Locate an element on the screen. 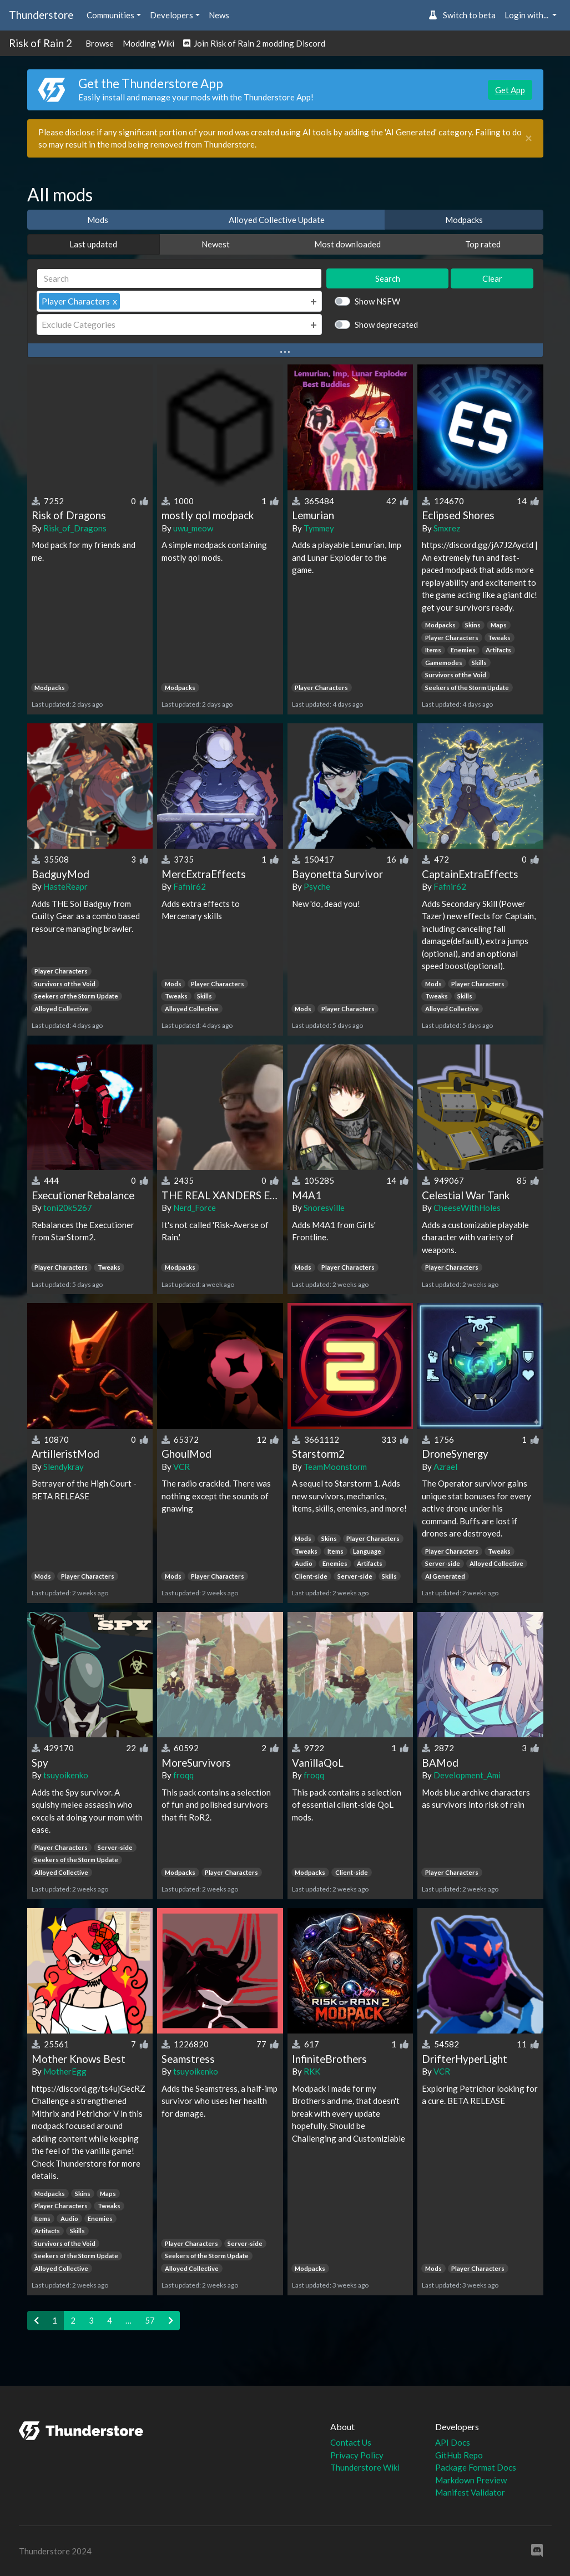  Thunderstore is located at coordinates (41, 14).